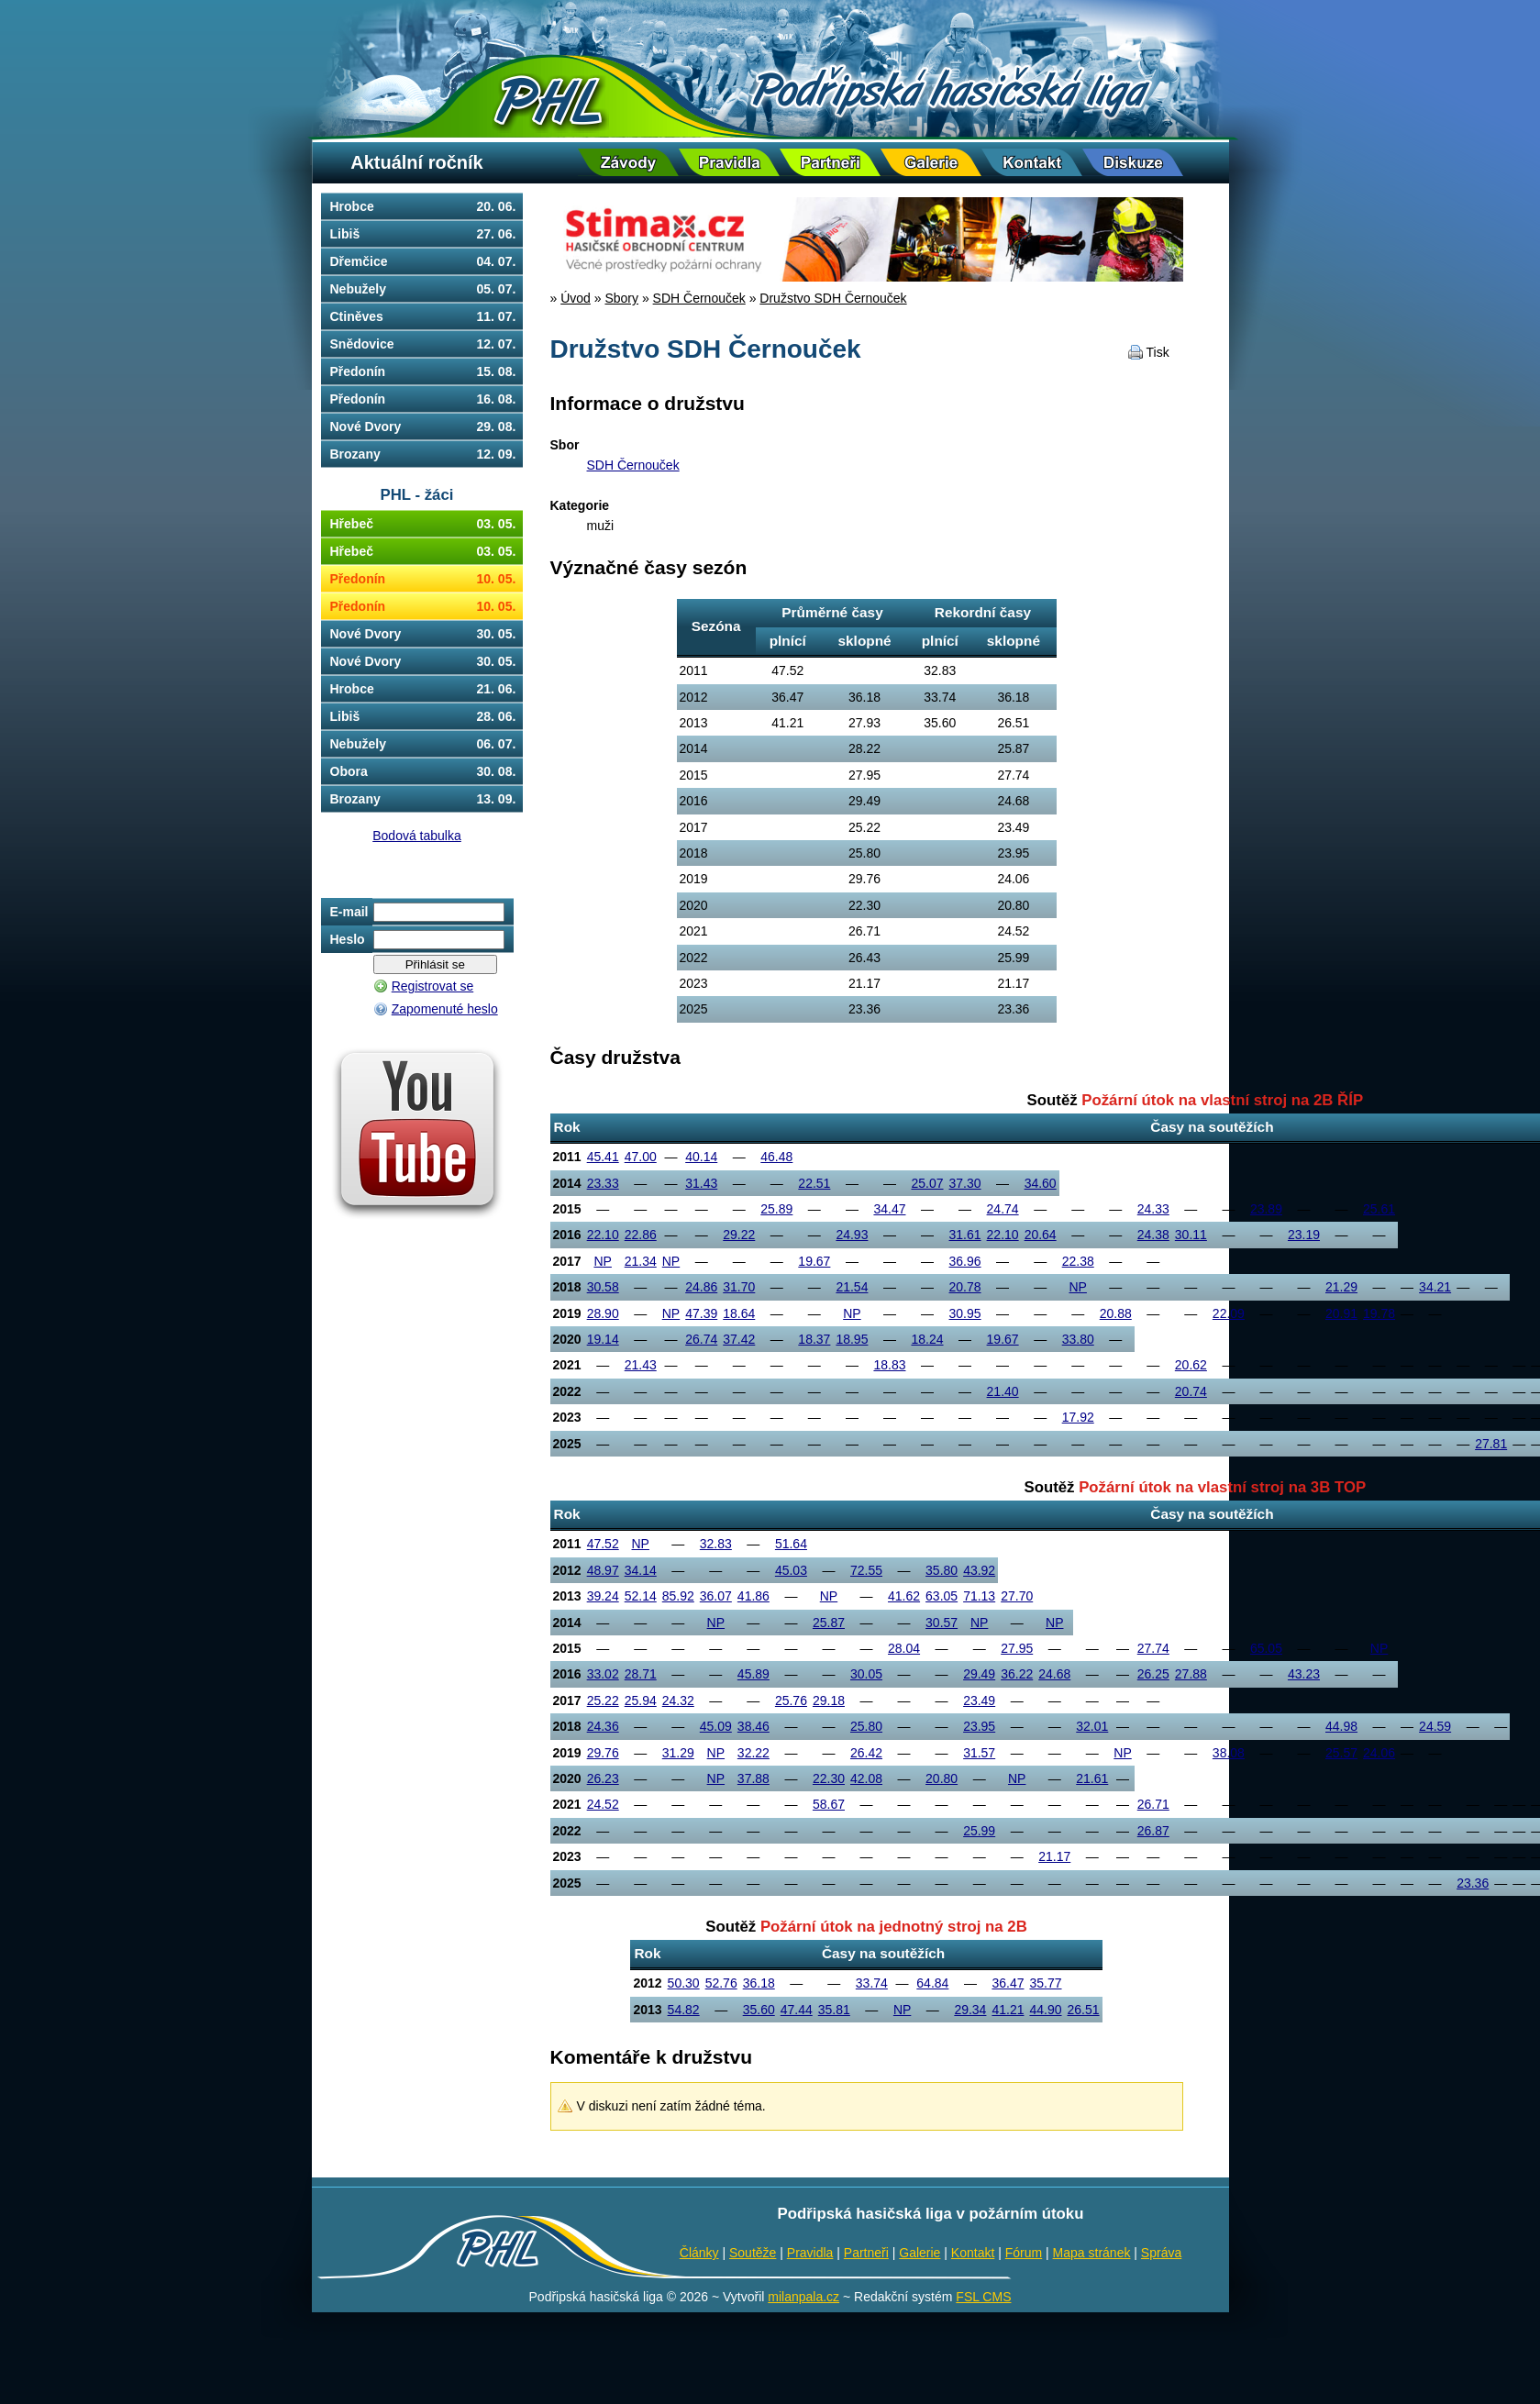 This screenshot has width=1540, height=2404. Describe the element at coordinates (1191, 1364) in the screenshot. I see `20.62` at that location.